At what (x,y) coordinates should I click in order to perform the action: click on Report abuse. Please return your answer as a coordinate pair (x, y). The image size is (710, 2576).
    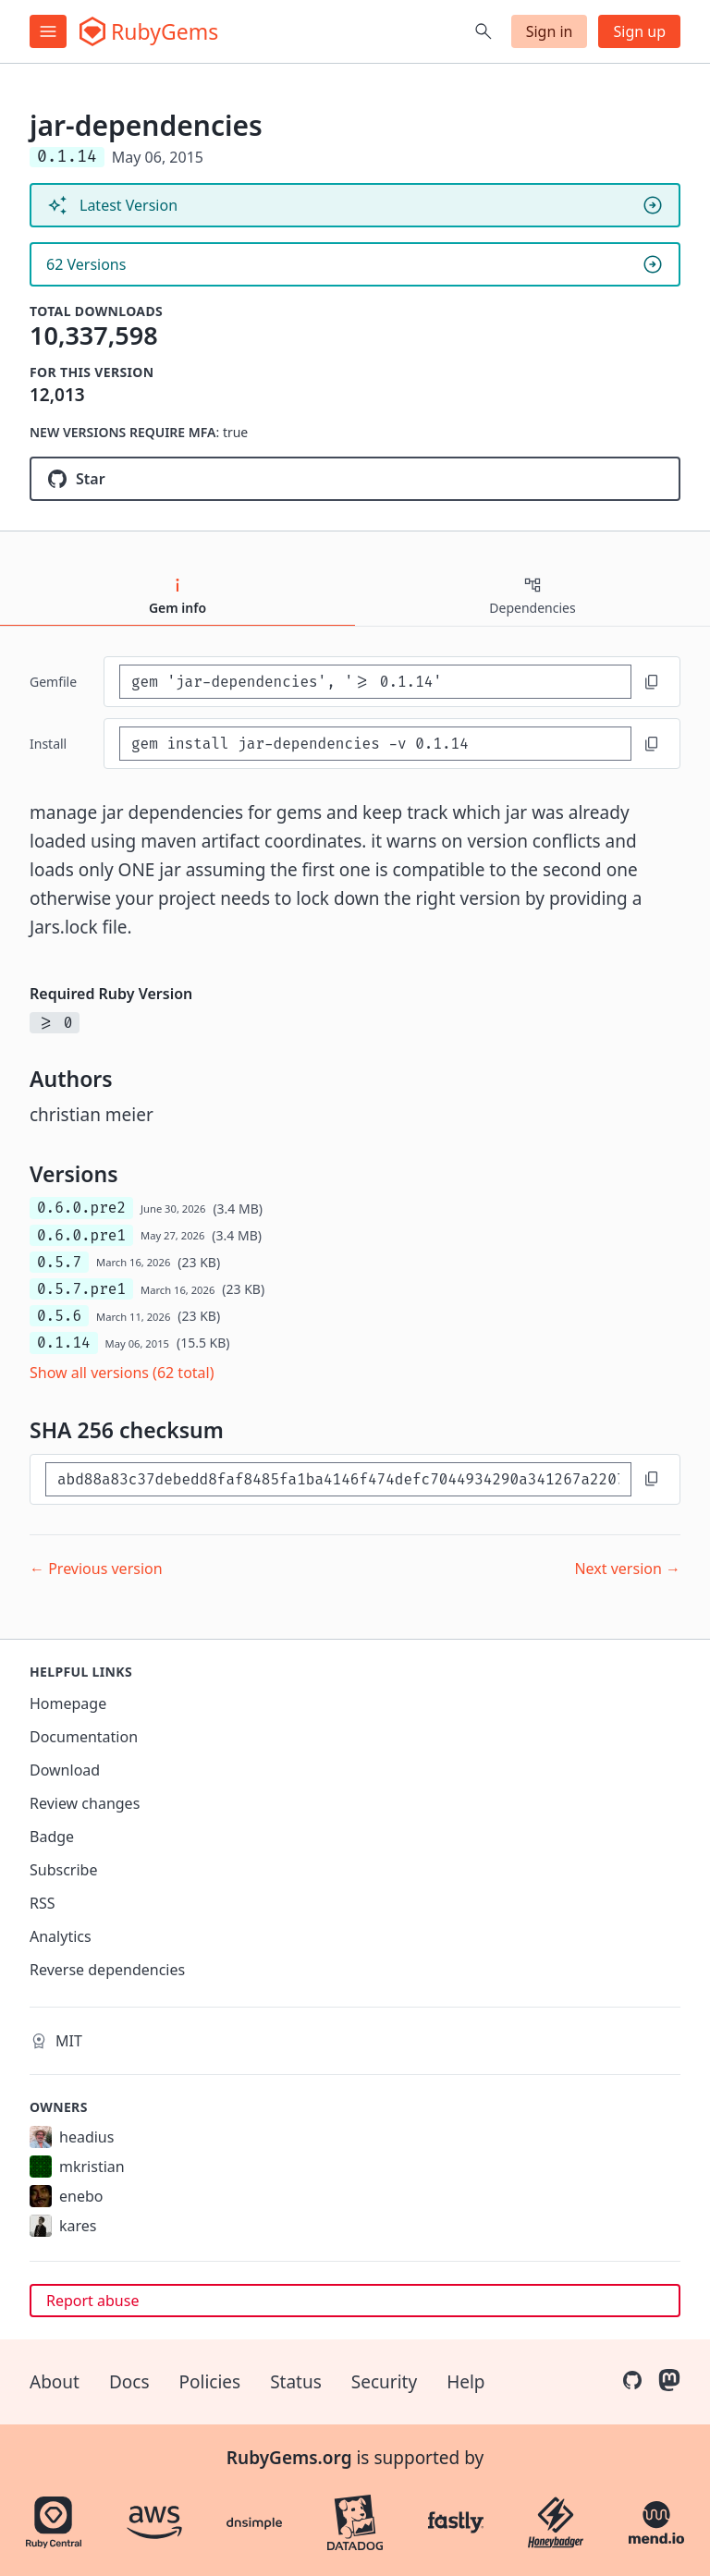
    Looking at the image, I should click on (92, 2300).